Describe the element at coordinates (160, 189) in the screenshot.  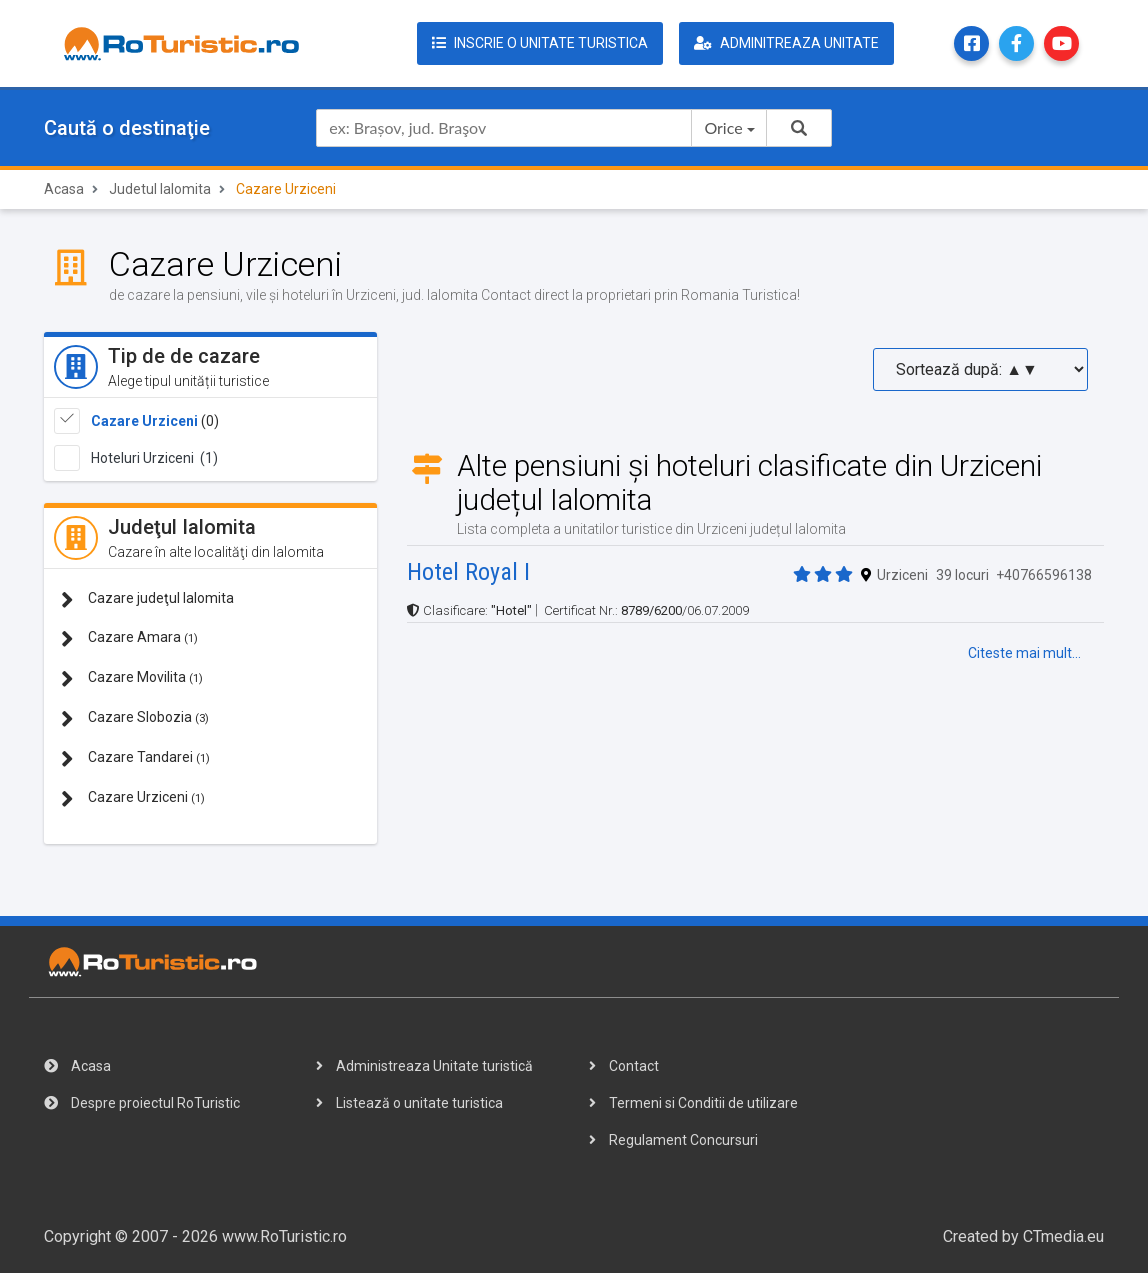
I see `Judetul Ialomita` at that location.